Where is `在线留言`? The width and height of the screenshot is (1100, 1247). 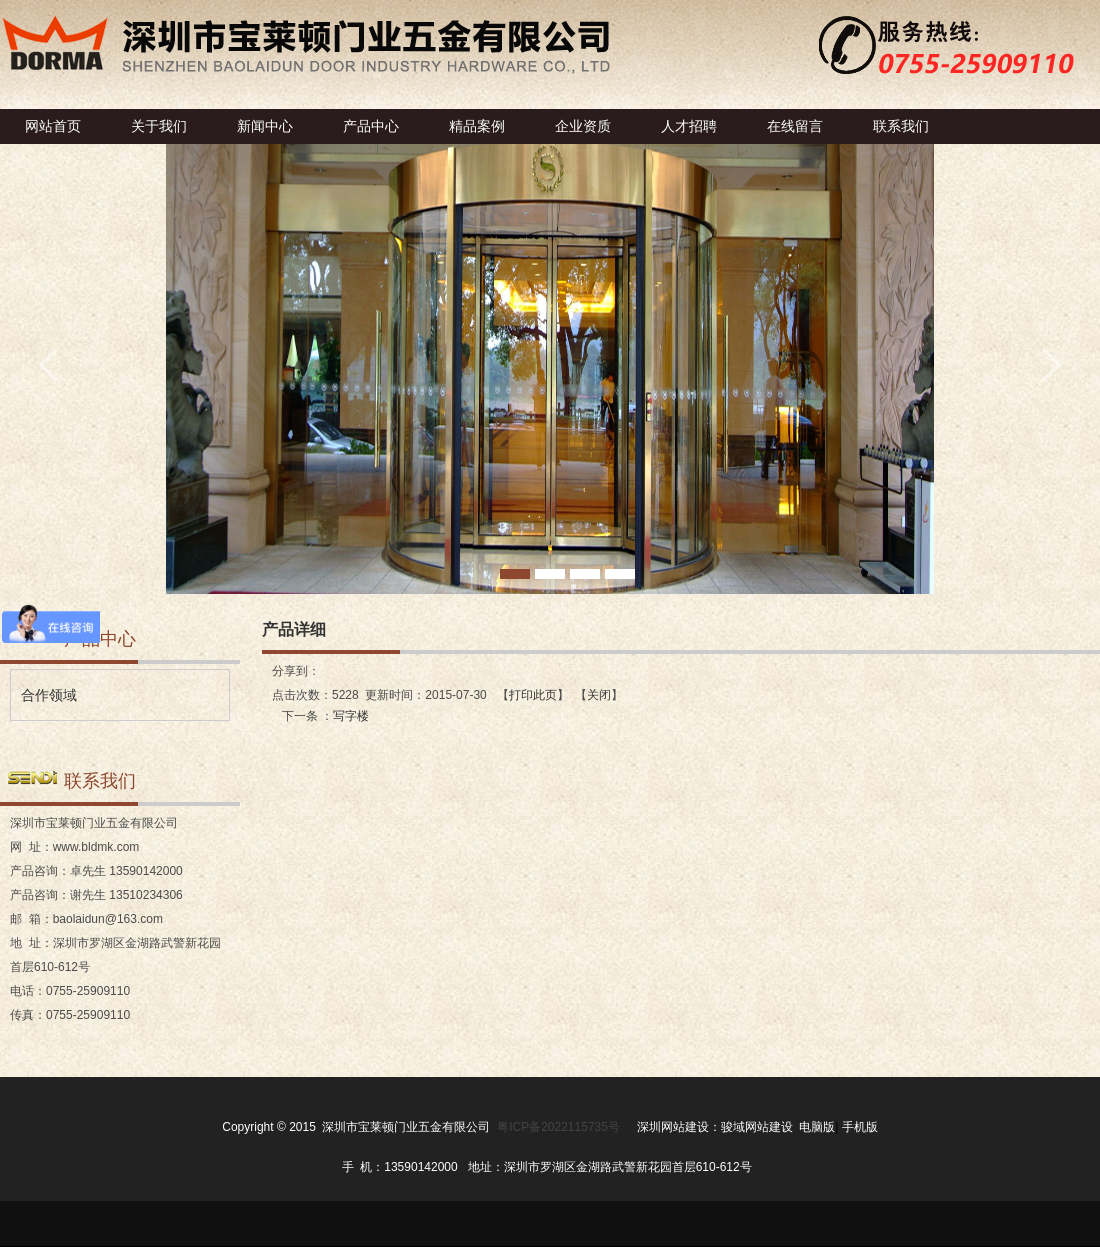 在线留言 is located at coordinates (795, 126).